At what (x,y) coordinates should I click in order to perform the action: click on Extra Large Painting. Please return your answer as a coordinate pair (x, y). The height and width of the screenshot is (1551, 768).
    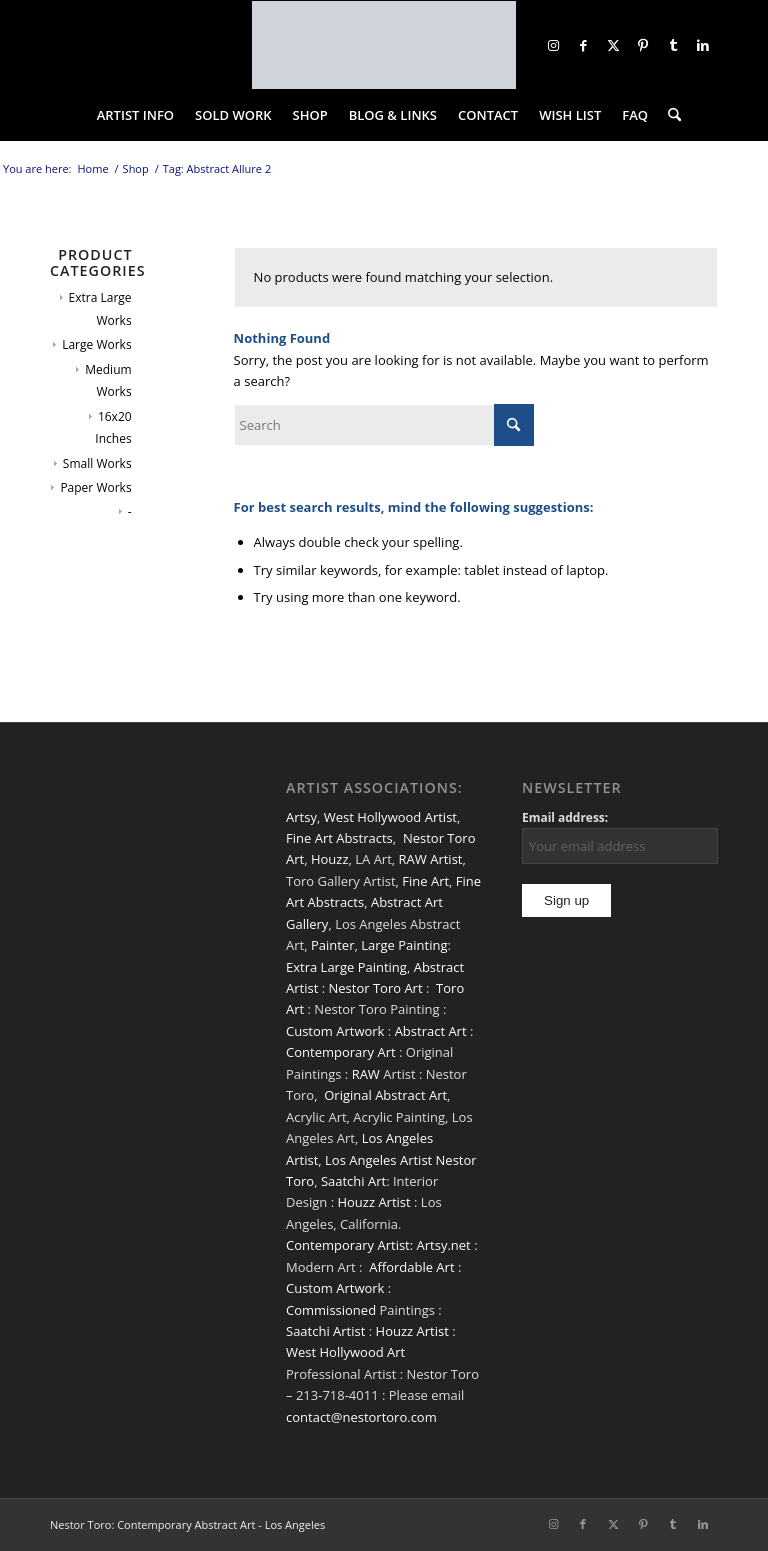
    Looking at the image, I should click on (346, 967).